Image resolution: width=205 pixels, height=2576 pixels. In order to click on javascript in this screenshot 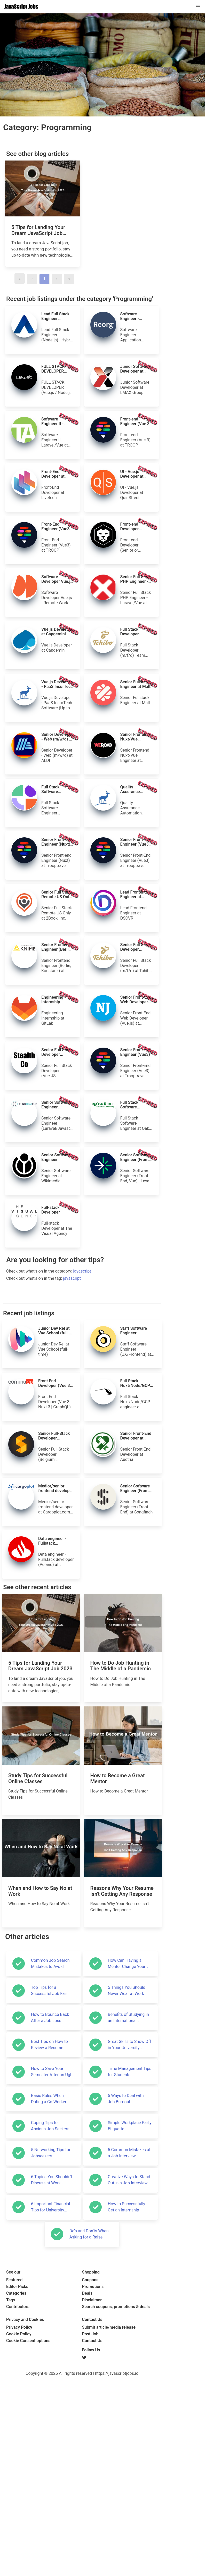, I will do `click(82, 1348)`.